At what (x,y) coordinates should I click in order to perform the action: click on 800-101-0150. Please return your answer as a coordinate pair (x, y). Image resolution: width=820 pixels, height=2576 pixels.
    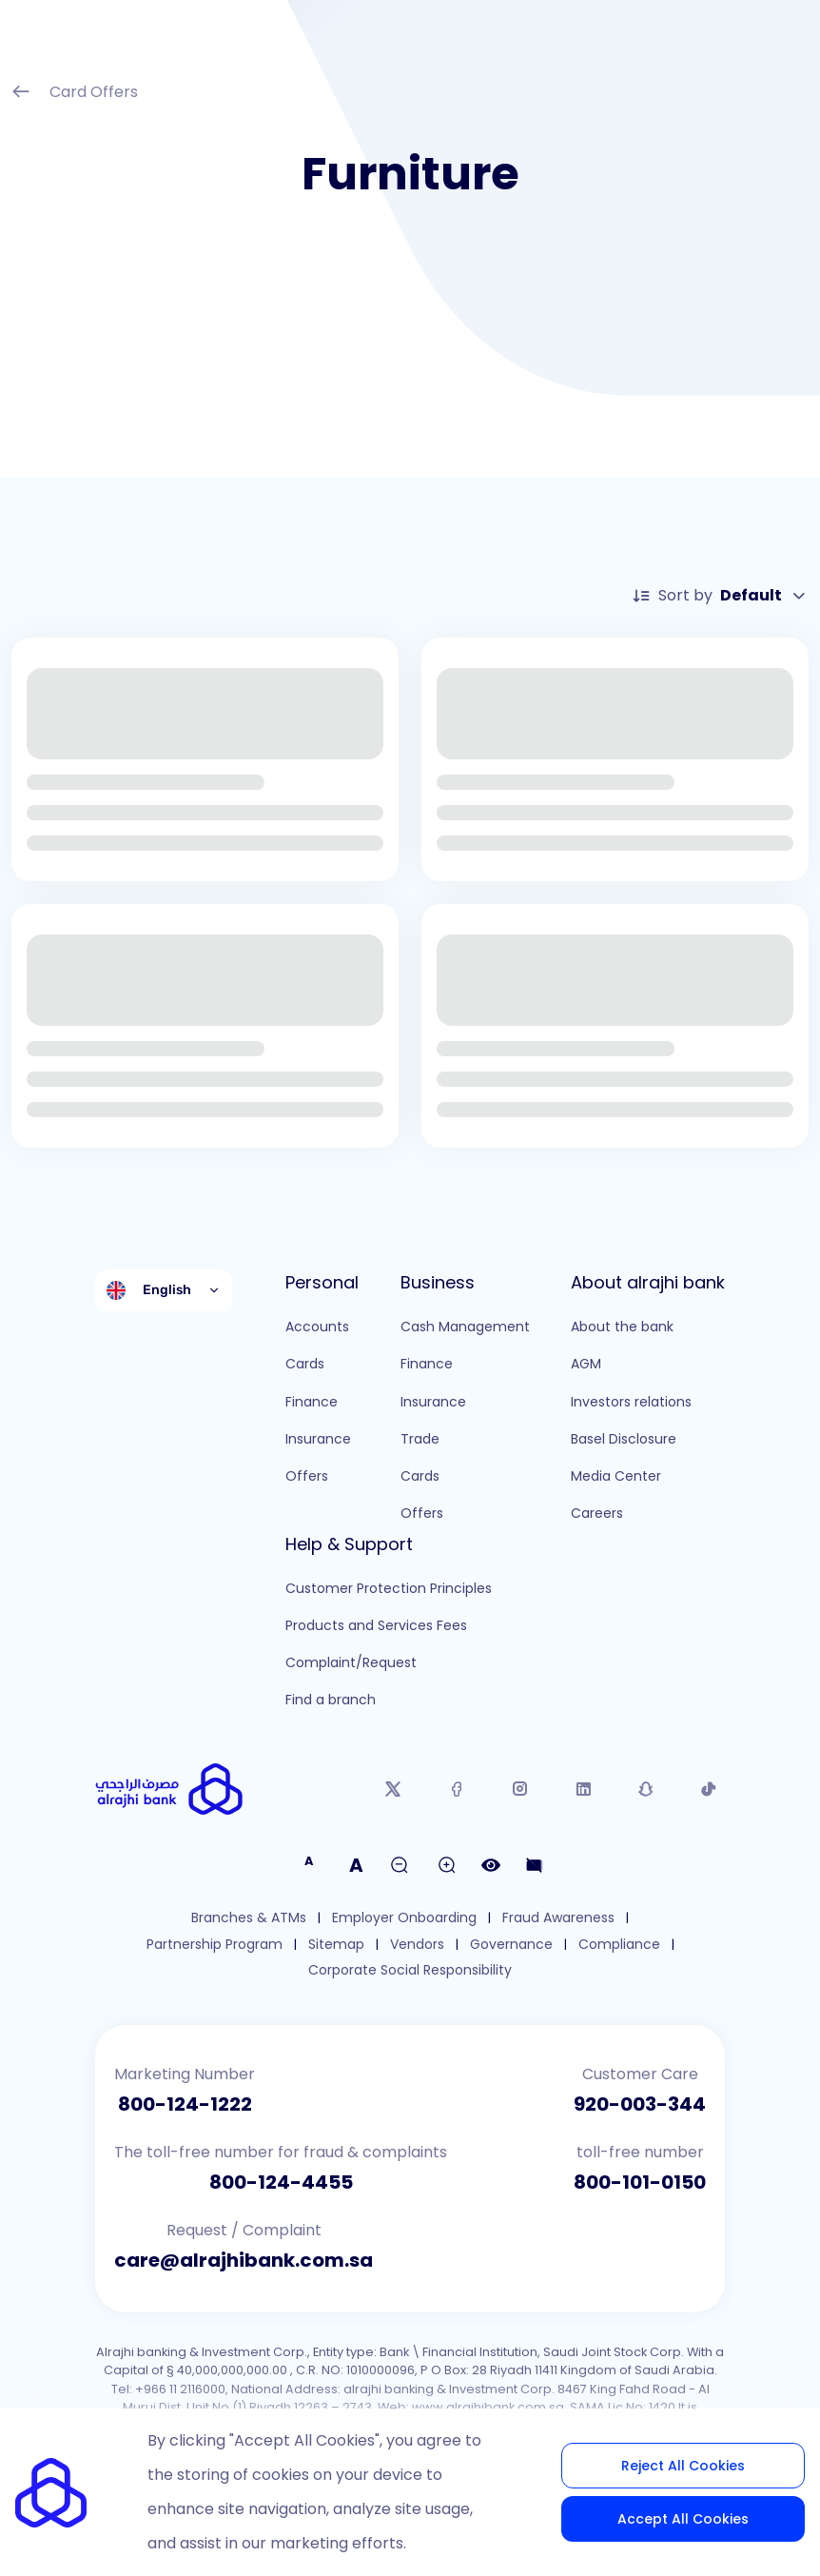
    Looking at the image, I should click on (640, 2182).